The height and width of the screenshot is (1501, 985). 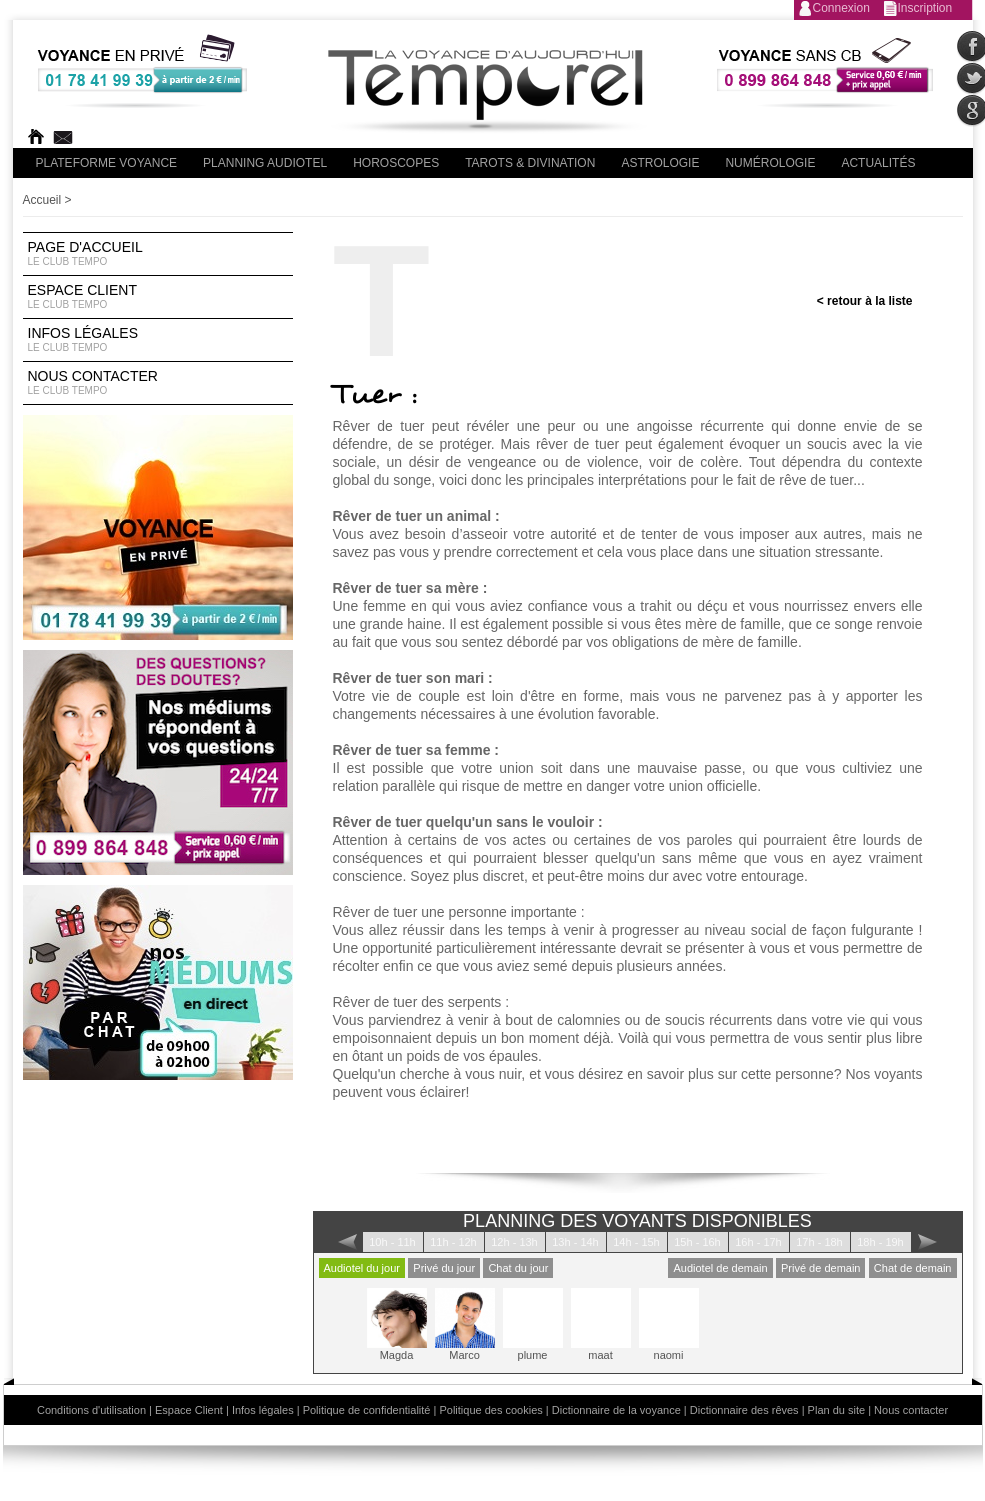 What do you see at coordinates (878, 163) in the screenshot?
I see `Actualités` at bounding box center [878, 163].